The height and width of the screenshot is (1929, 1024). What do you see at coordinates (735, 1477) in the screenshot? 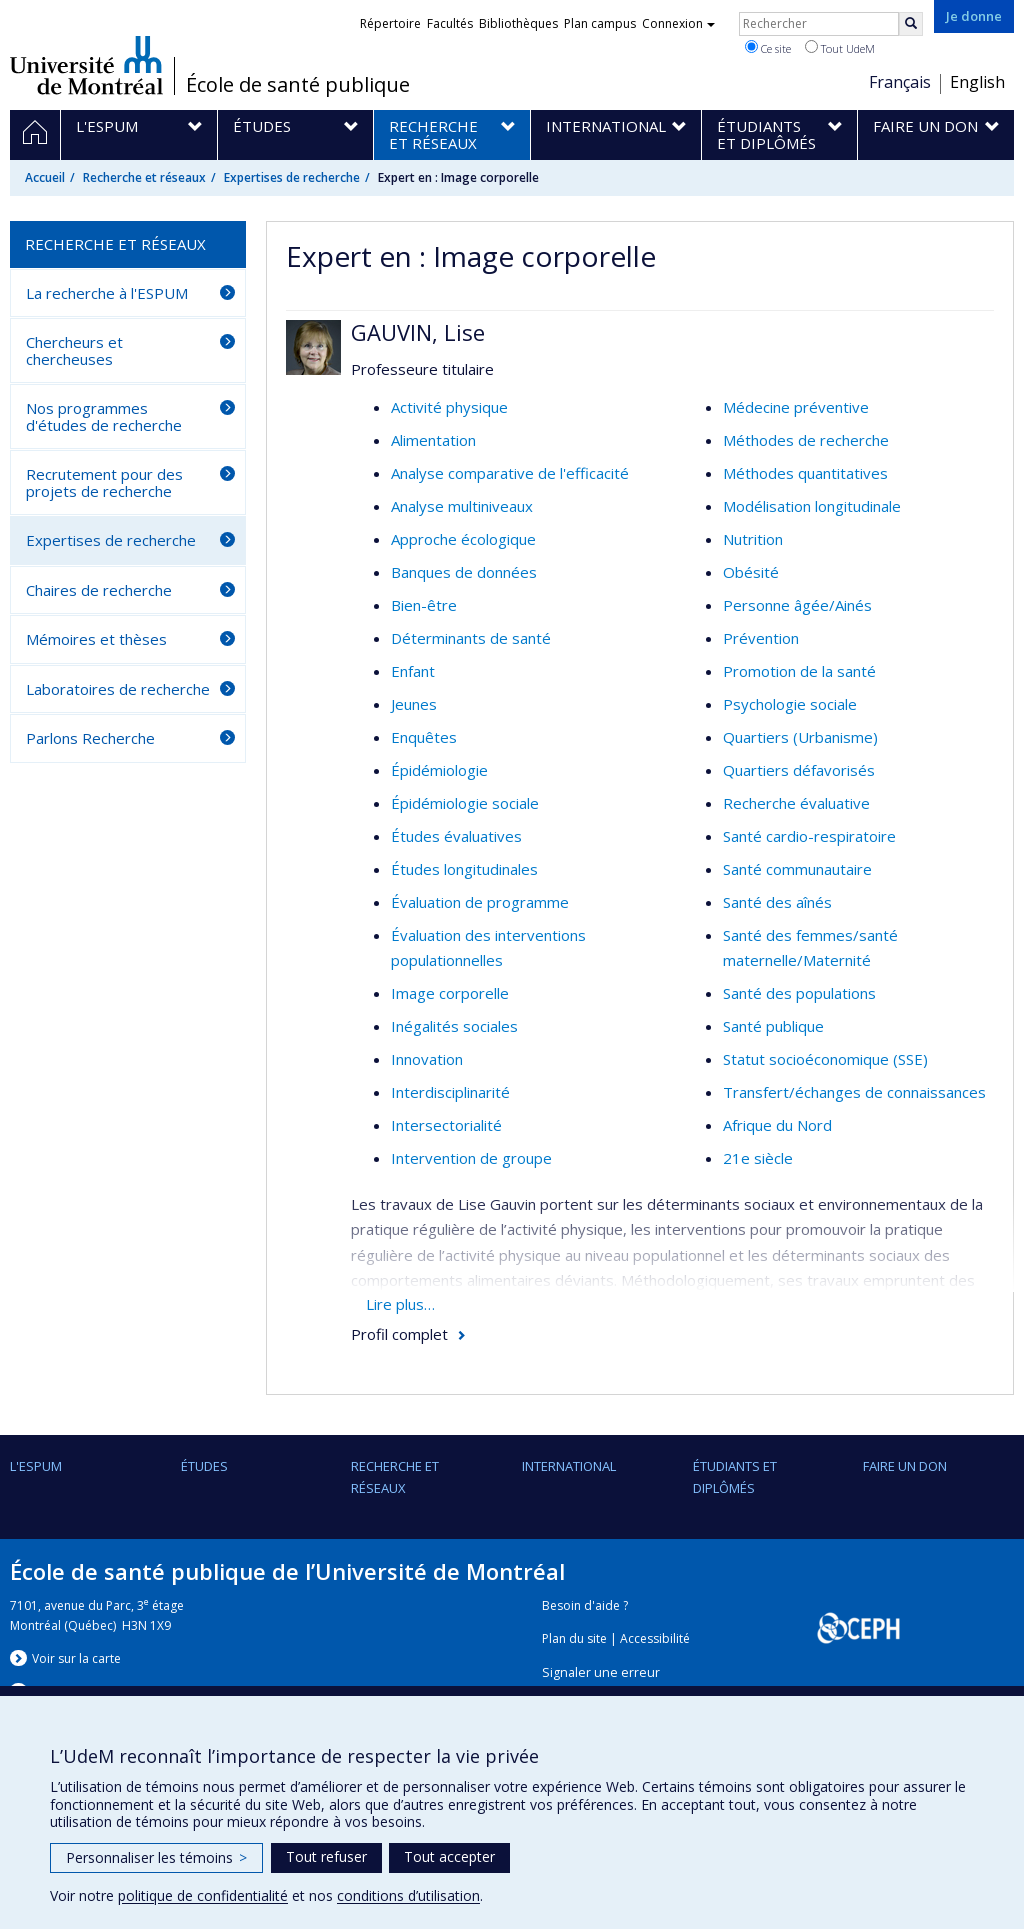
I see `Étudiants et diplômés` at bounding box center [735, 1477].